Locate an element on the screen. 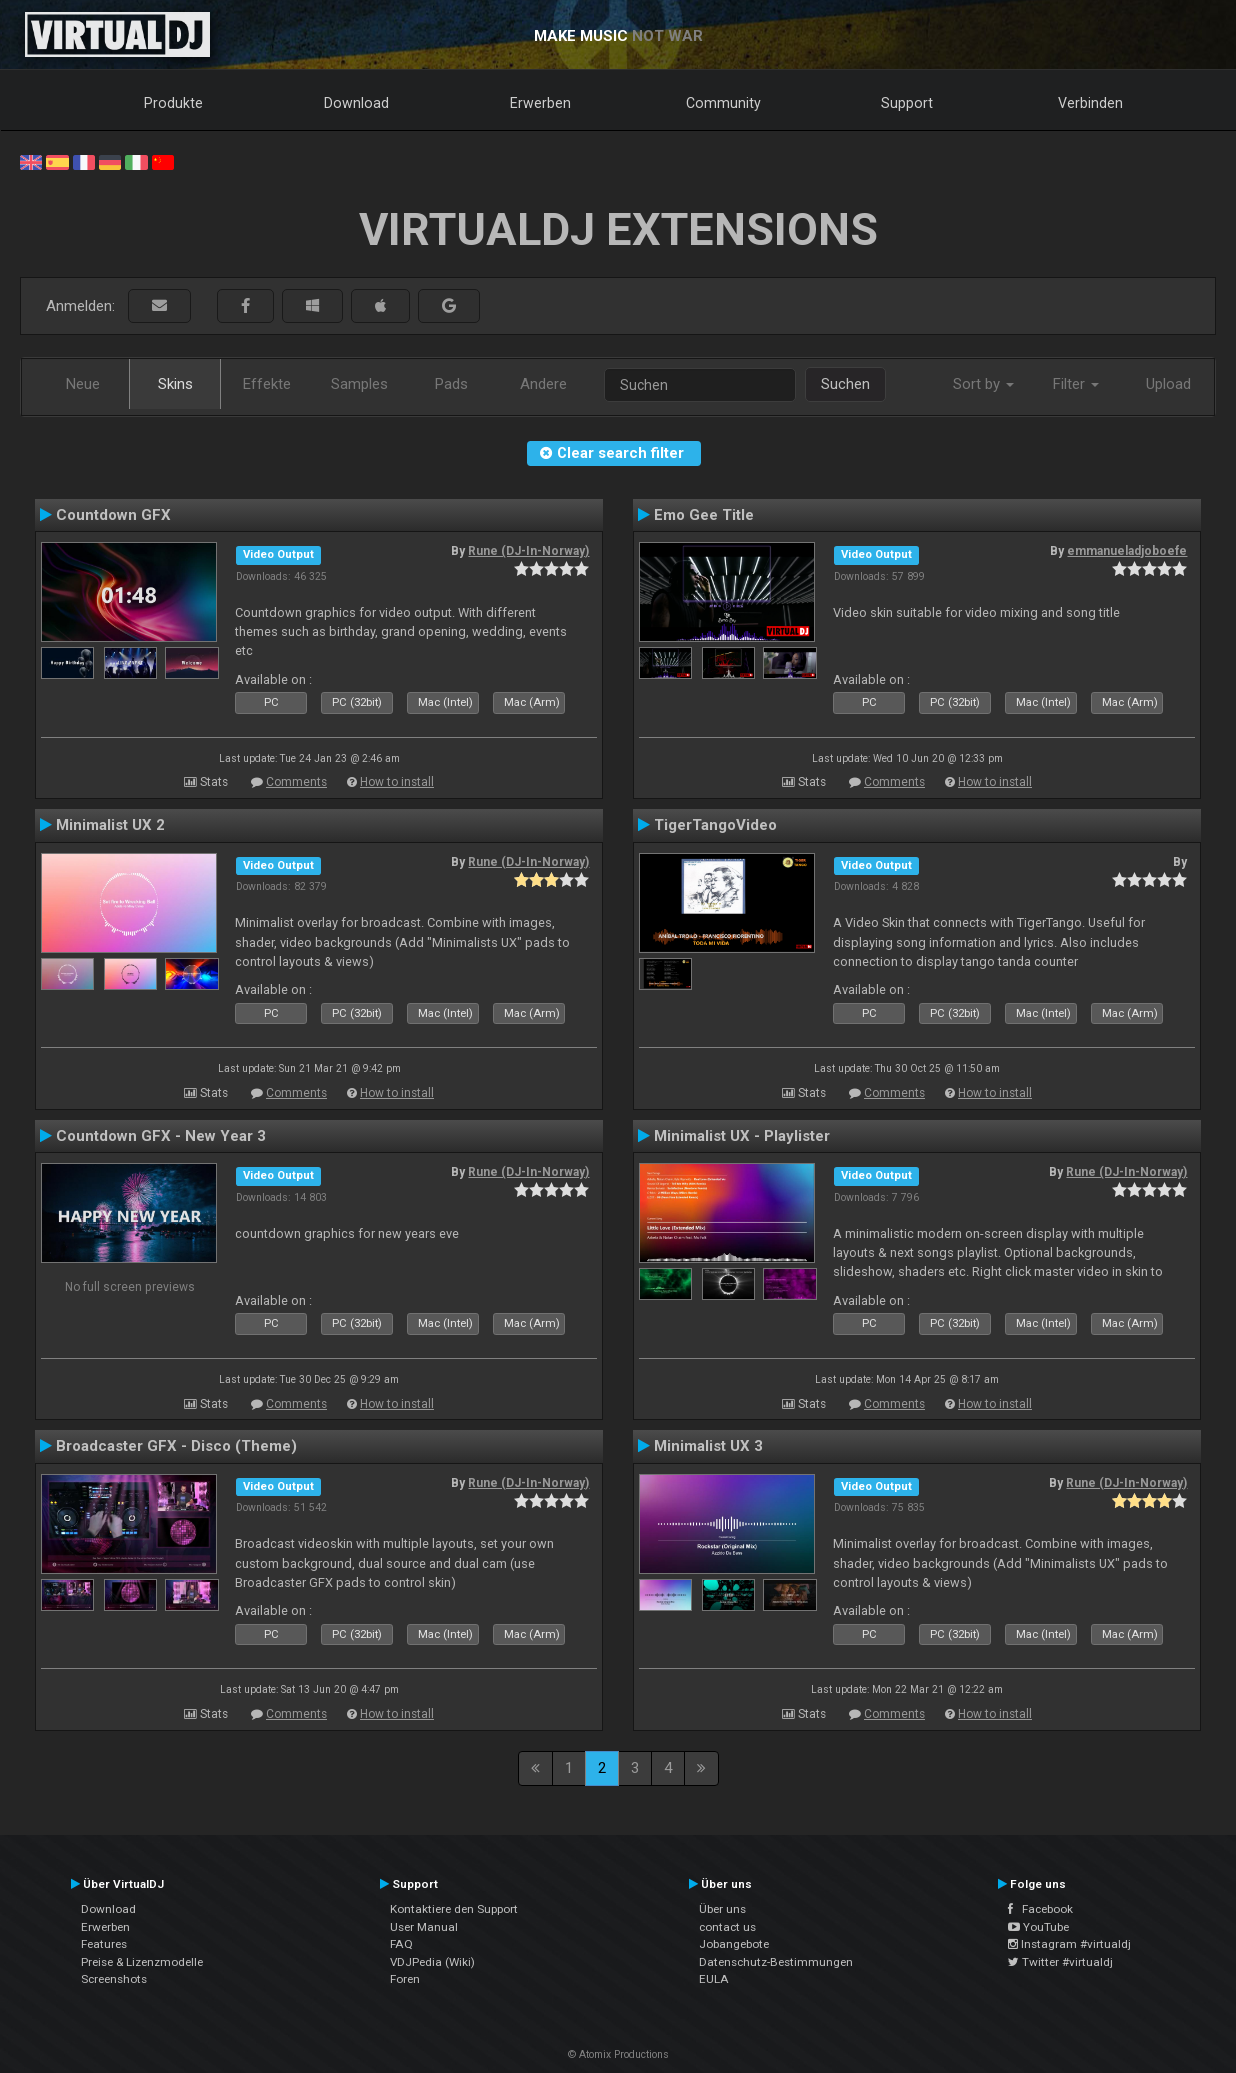 This screenshot has height=2073, width=1236. EULA is located at coordinates (714, 1979).